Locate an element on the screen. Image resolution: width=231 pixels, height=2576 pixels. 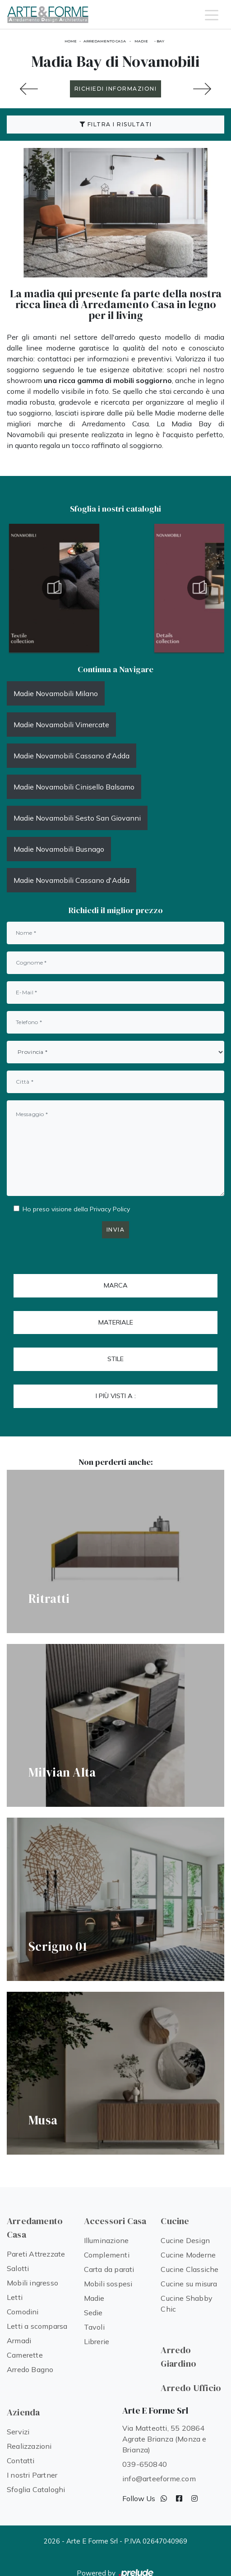
Illuminazione is located at coordinates (106, 2240).